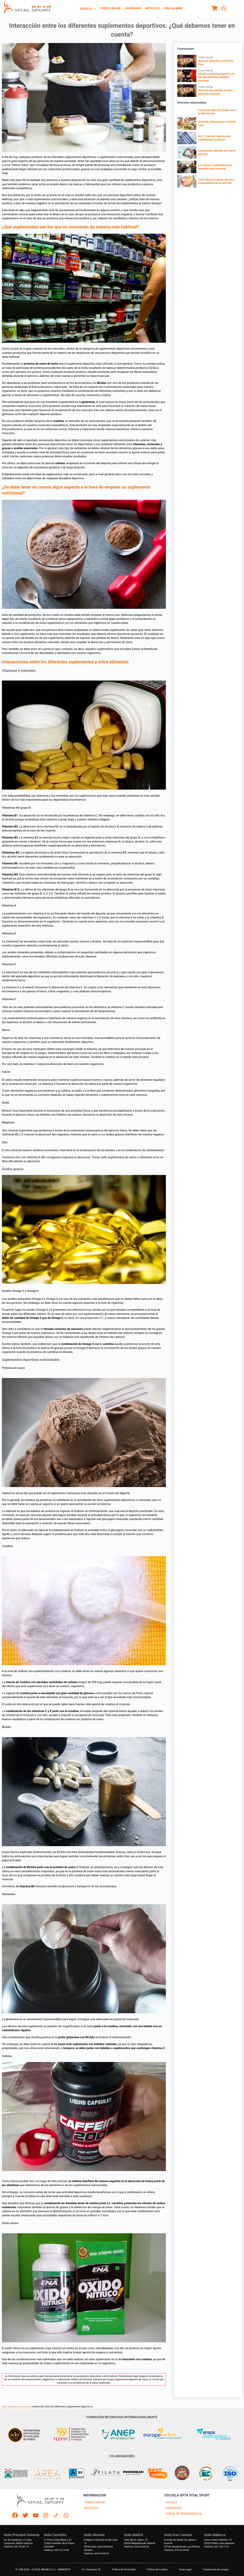  I want to click on ARTICULOS, so click(91, 2508).